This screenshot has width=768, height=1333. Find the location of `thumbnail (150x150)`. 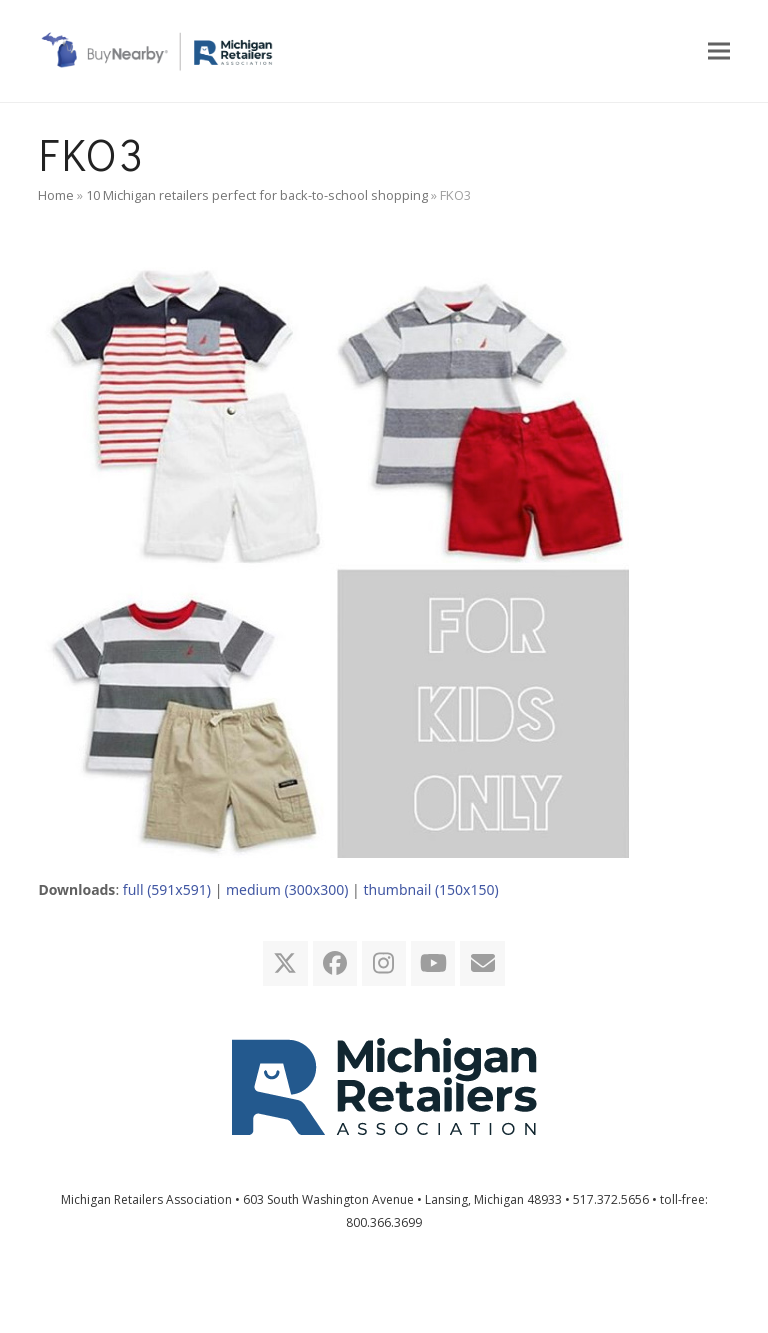

thumbnail (150x150) is located at coordinates (430, 889).